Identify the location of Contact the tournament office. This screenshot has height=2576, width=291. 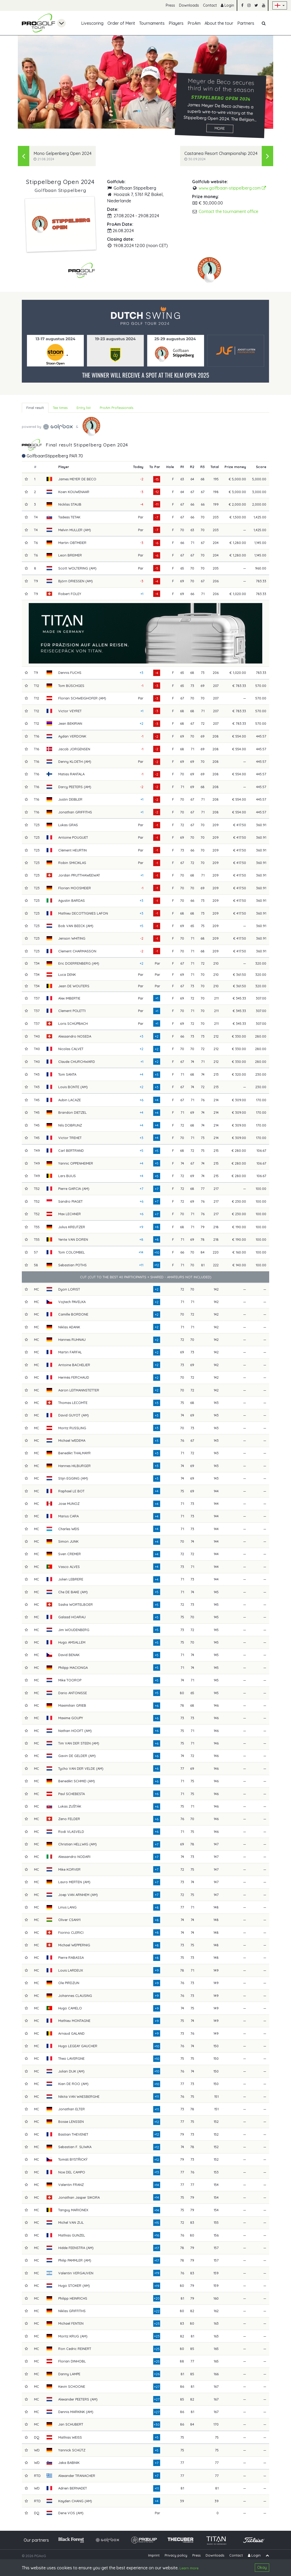
(228, 211).